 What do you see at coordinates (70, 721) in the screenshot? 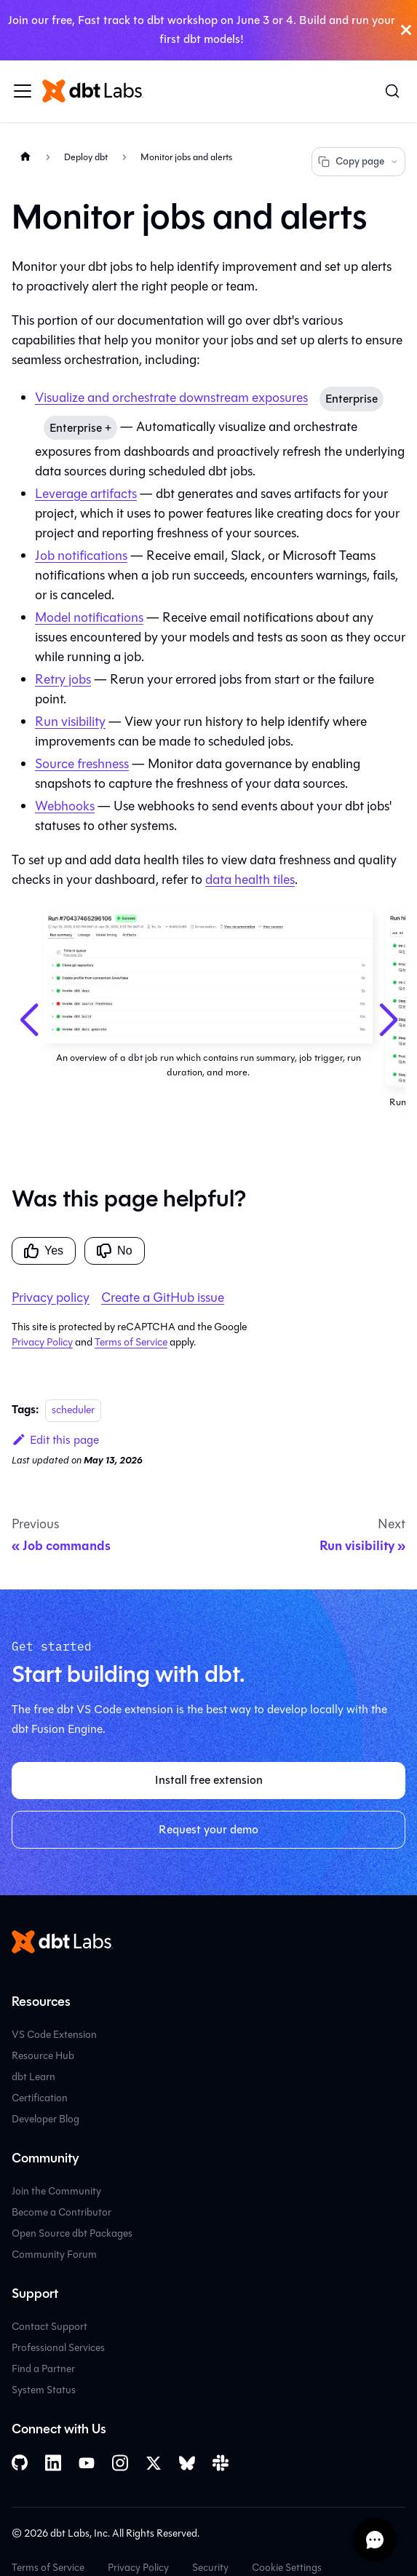
I see `Run visibility` at bounding box center [70, 721].